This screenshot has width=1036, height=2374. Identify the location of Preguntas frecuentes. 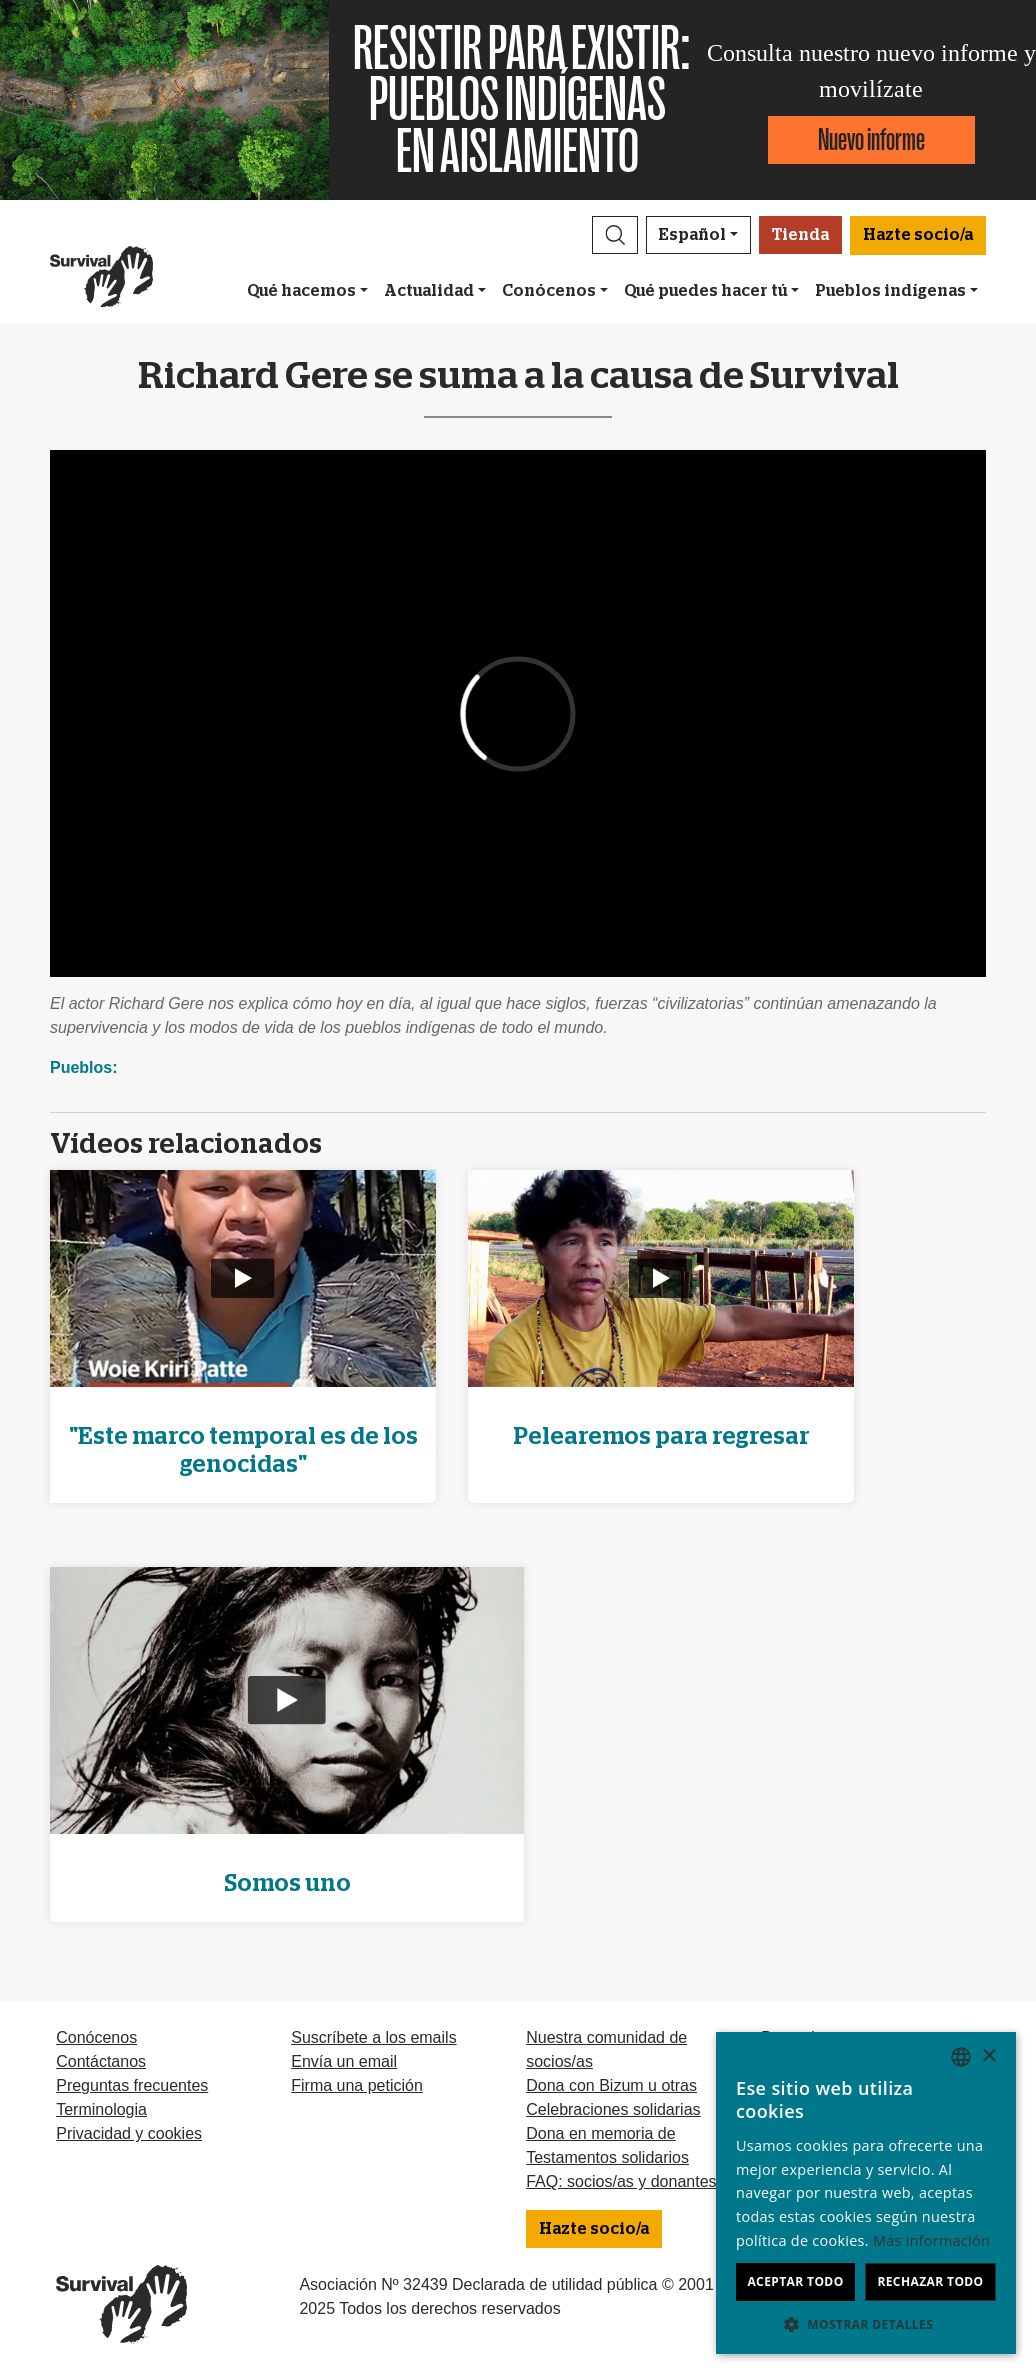
(132, 2085).